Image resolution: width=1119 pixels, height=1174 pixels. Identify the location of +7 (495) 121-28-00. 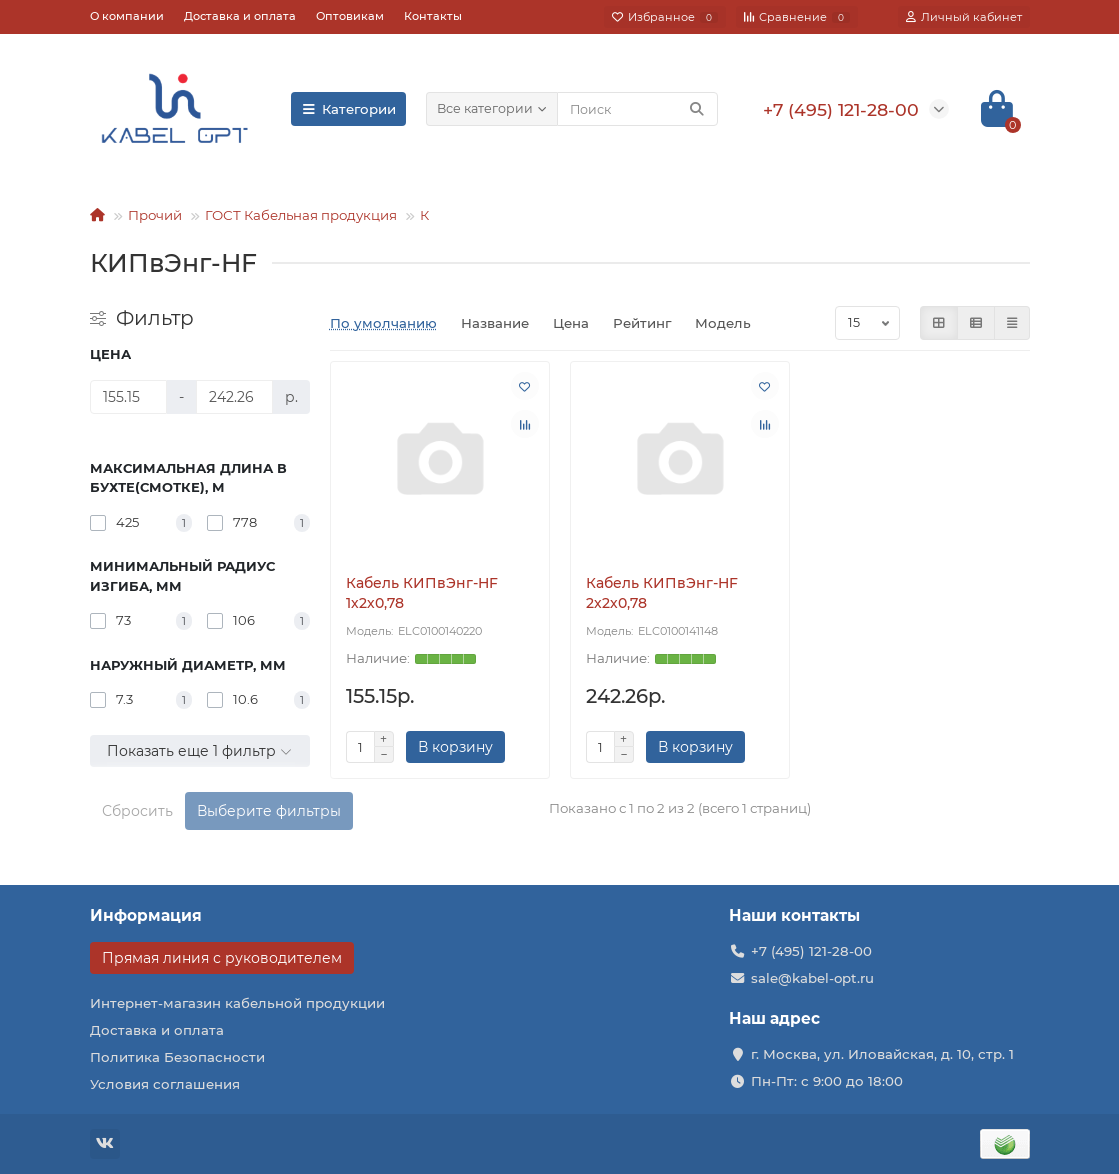
(811, 951).